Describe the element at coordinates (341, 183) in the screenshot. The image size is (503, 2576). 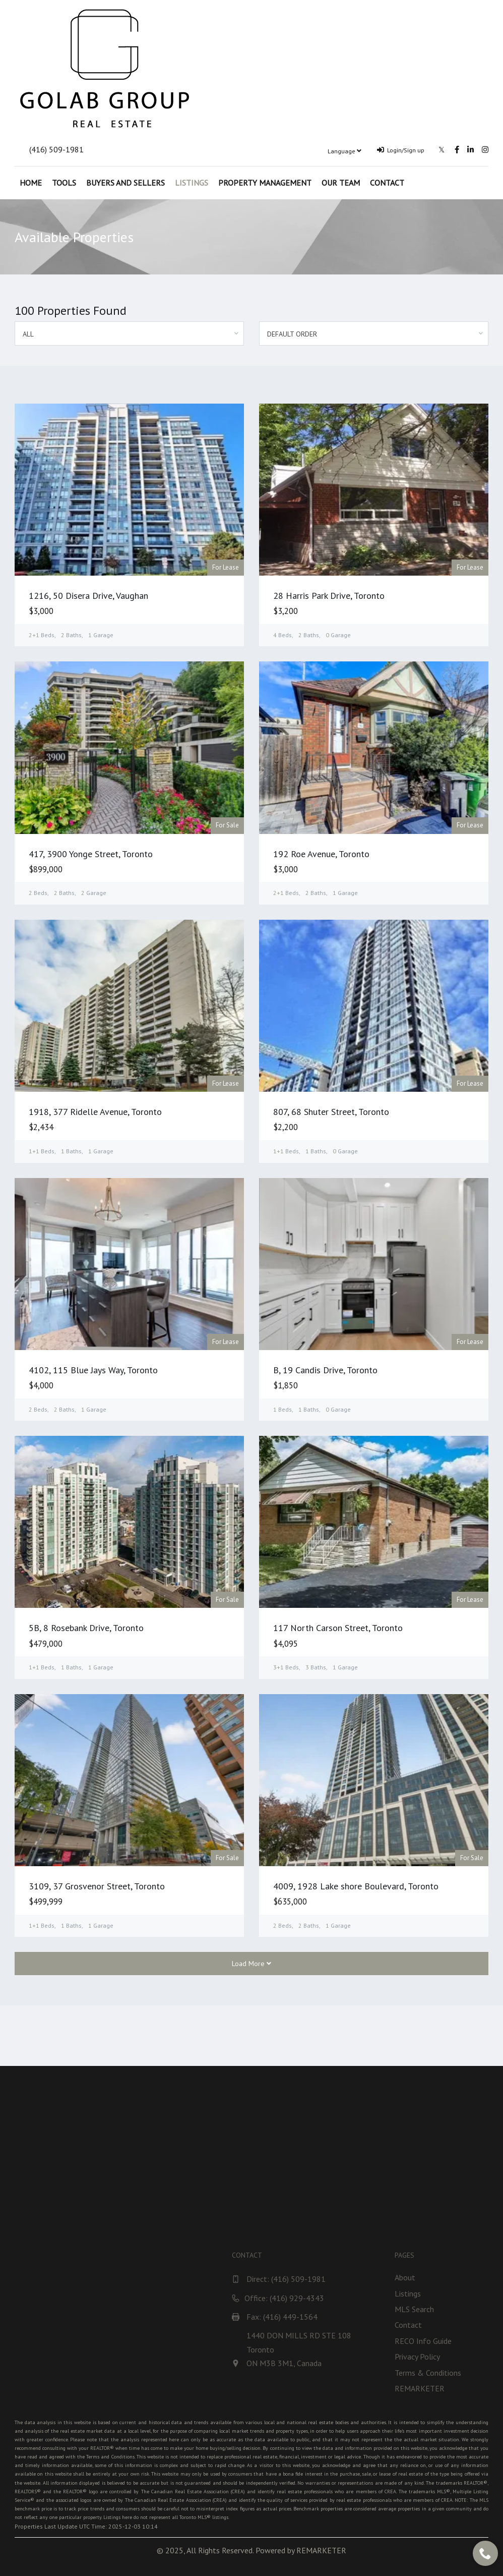
I see `Our Team` at that location.